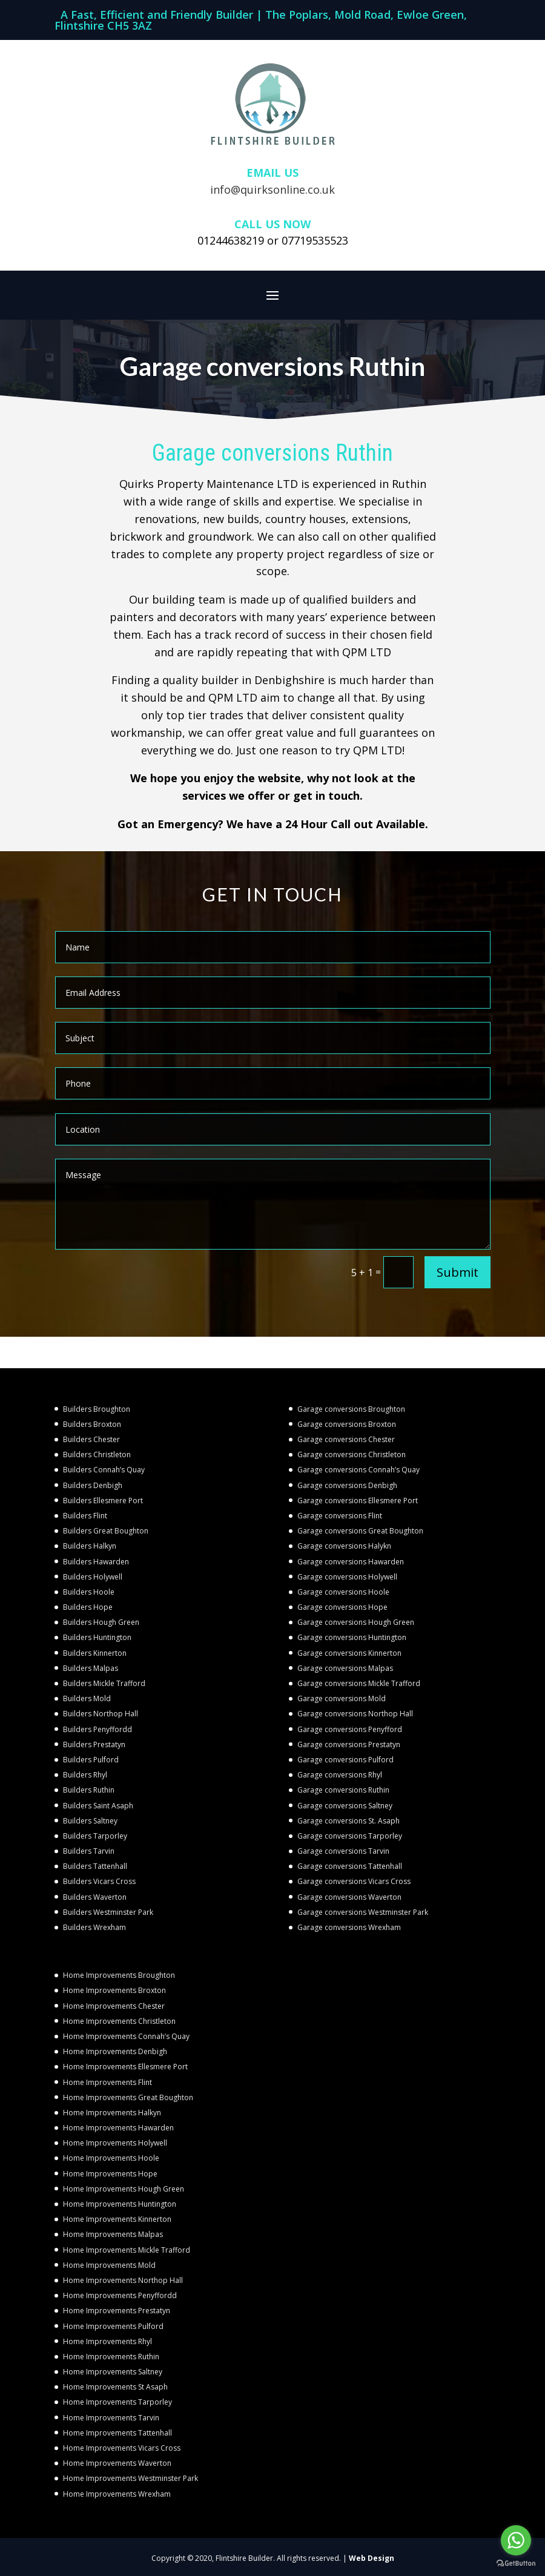  I want to click on Garage conversions Halykn, so click(344, 1546).